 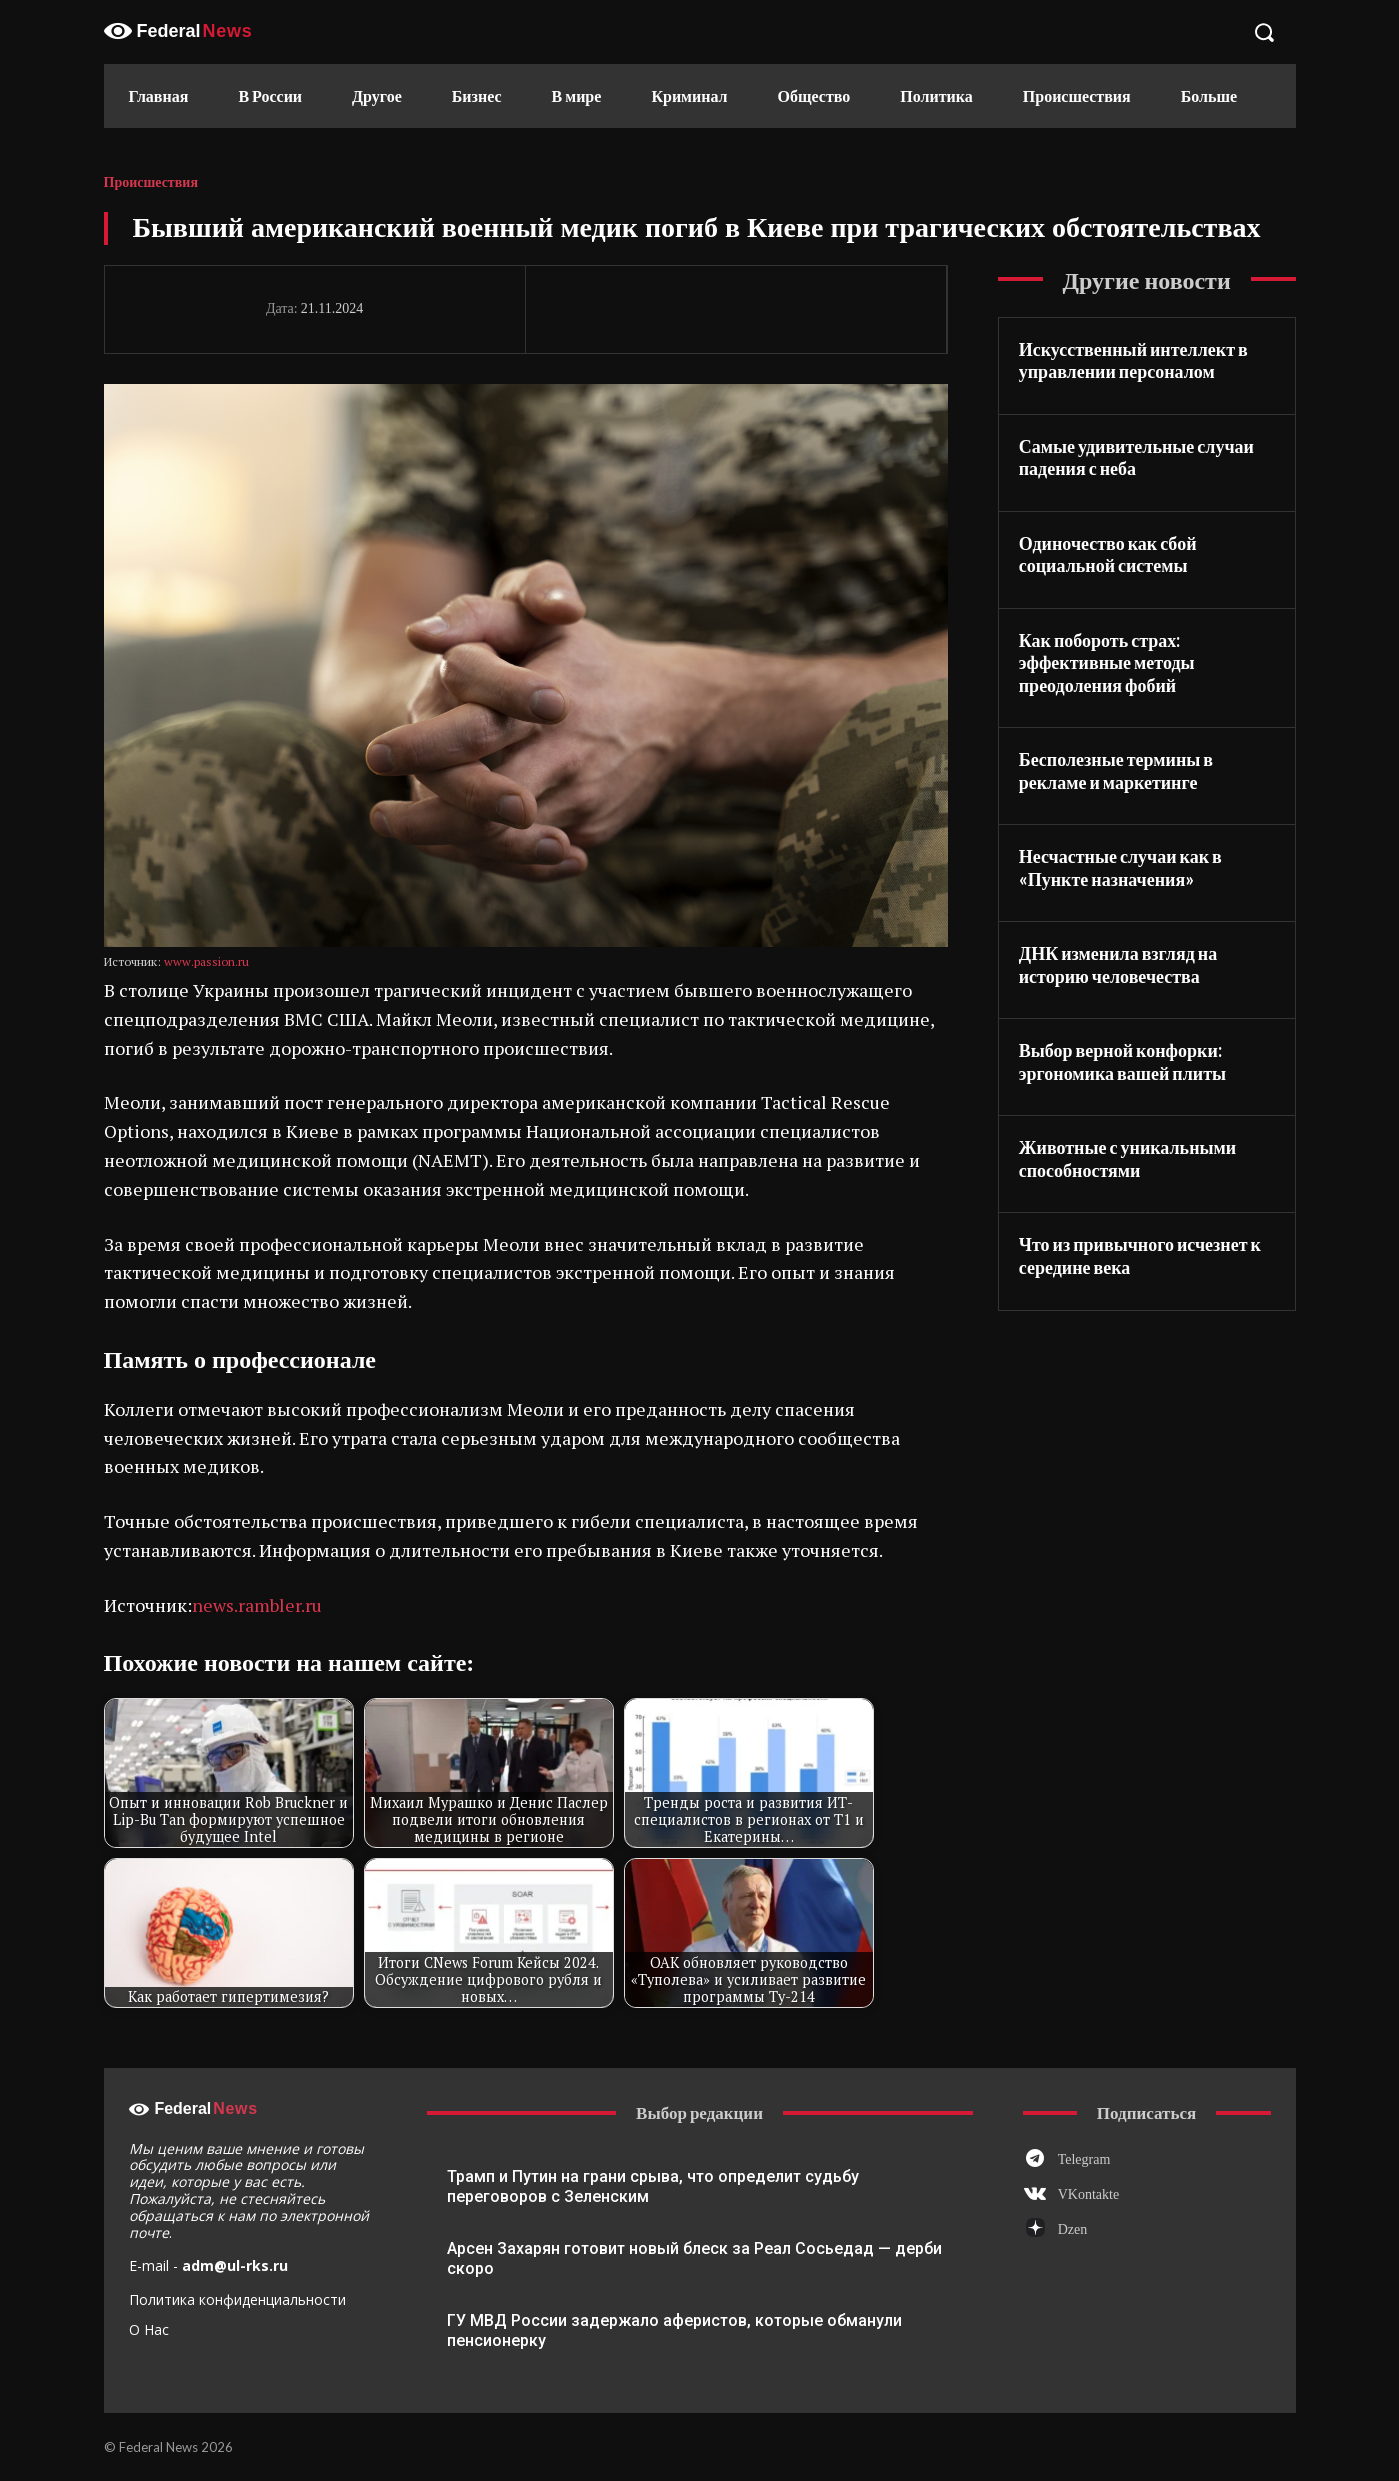 I want to click on Происшествия, so click(x=151, y=183).